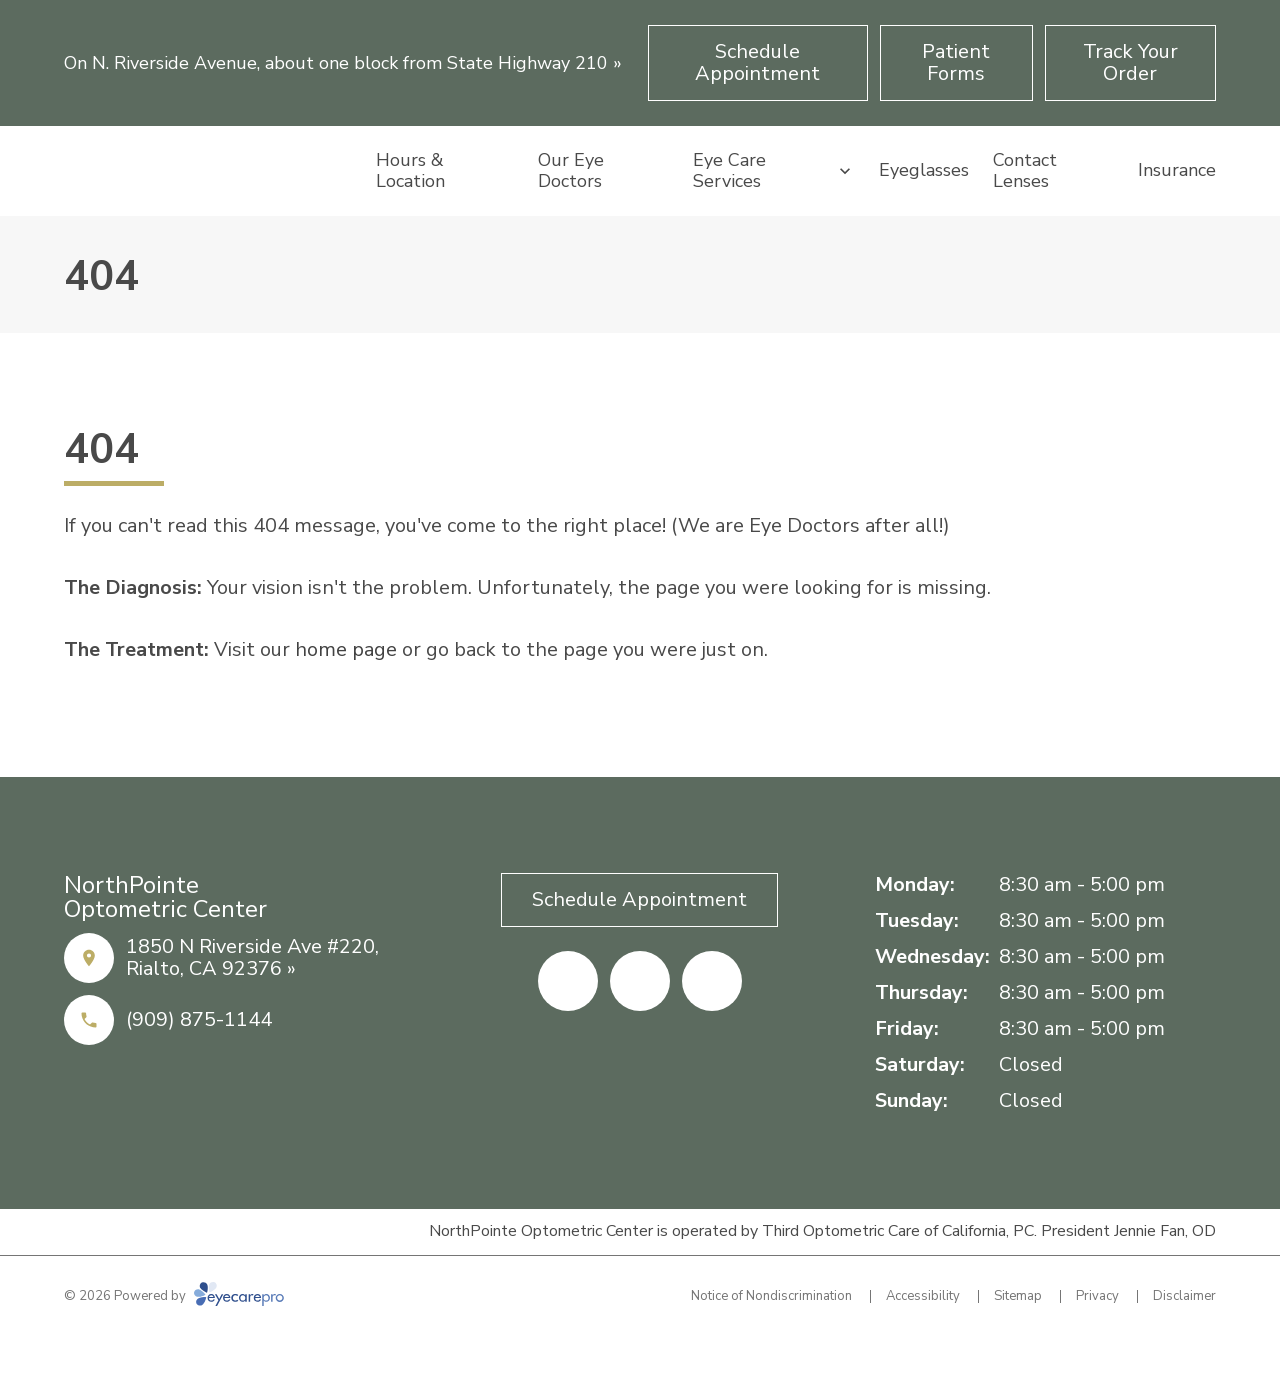 Image resolution: width=1280 pixels, height=1392 pixels. Describe the element at coordinates (640, 1037) in the screenshot. I see `[Yelp (opens in a new tab)]` at that location.